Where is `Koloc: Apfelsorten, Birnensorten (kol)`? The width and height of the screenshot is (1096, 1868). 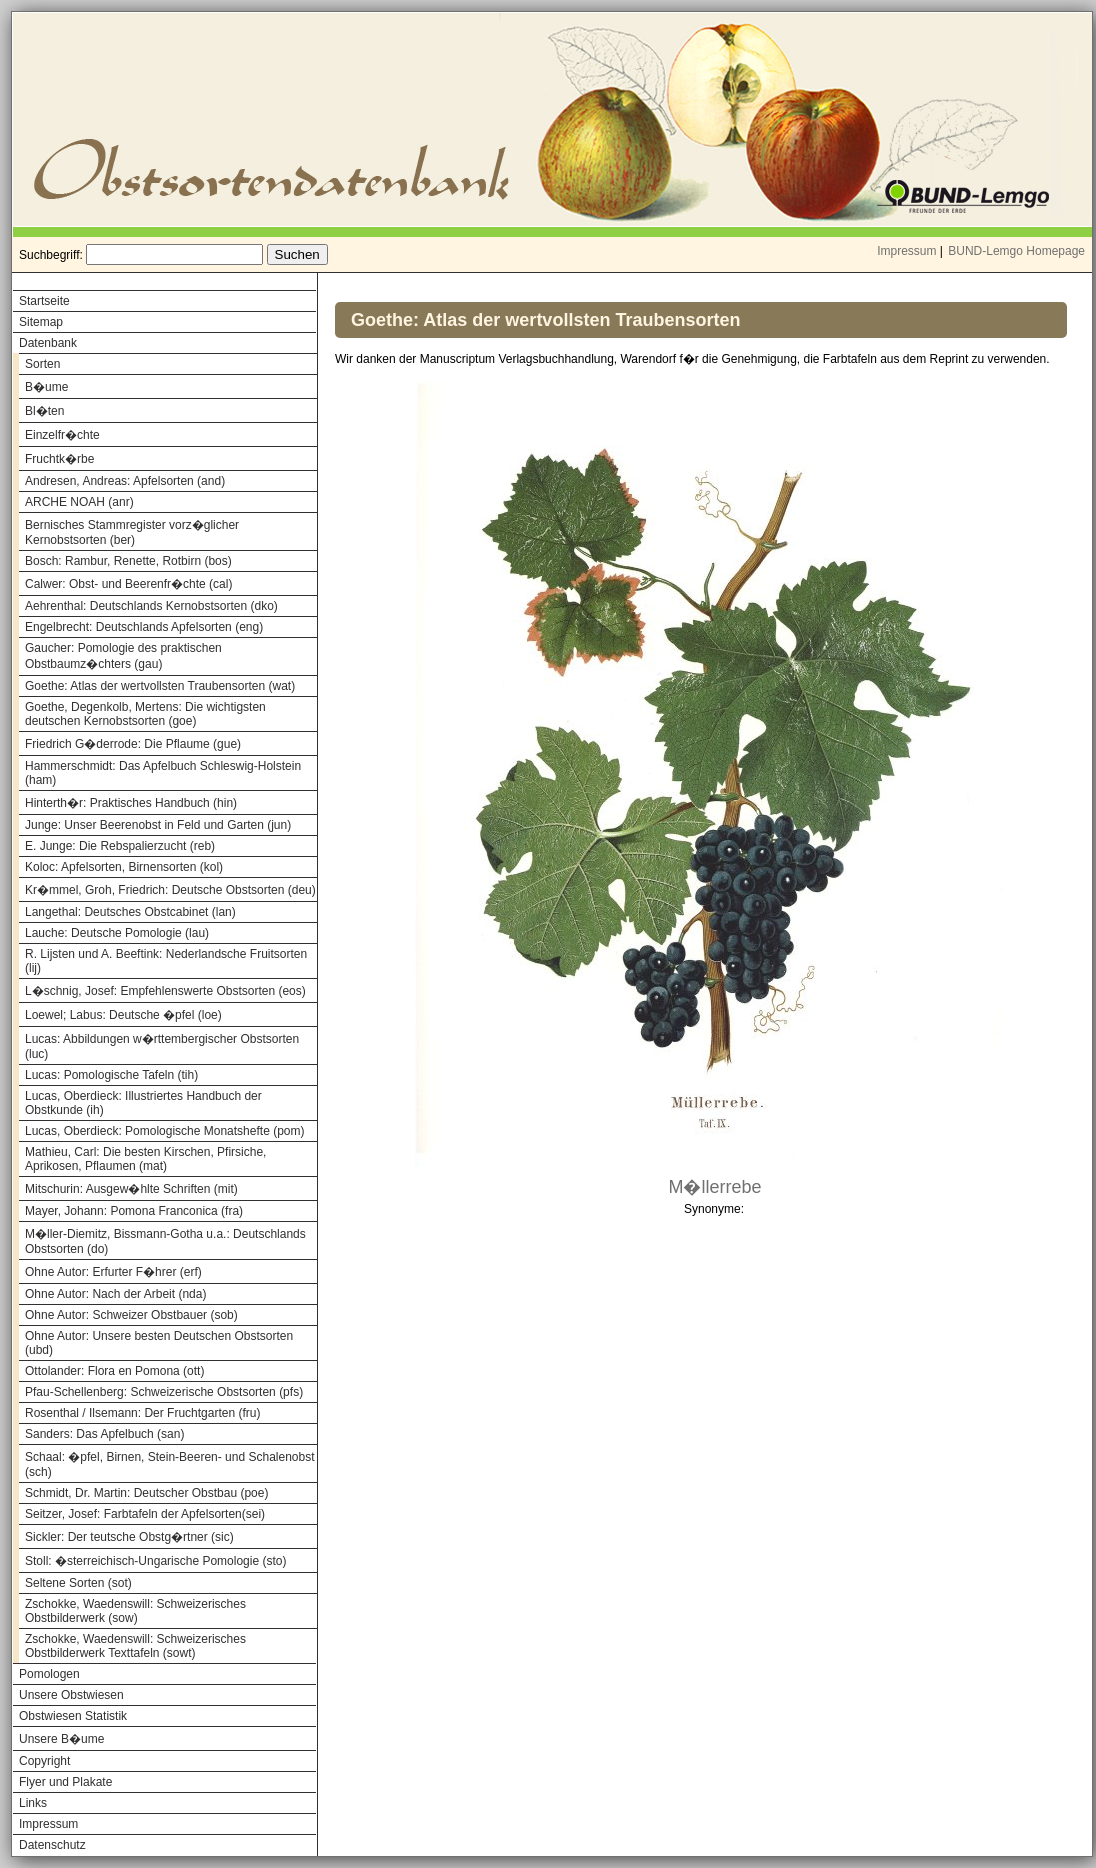 Koloc: Apfelsorten, Birnensorten (kol) is located at coordinates (124, 867).